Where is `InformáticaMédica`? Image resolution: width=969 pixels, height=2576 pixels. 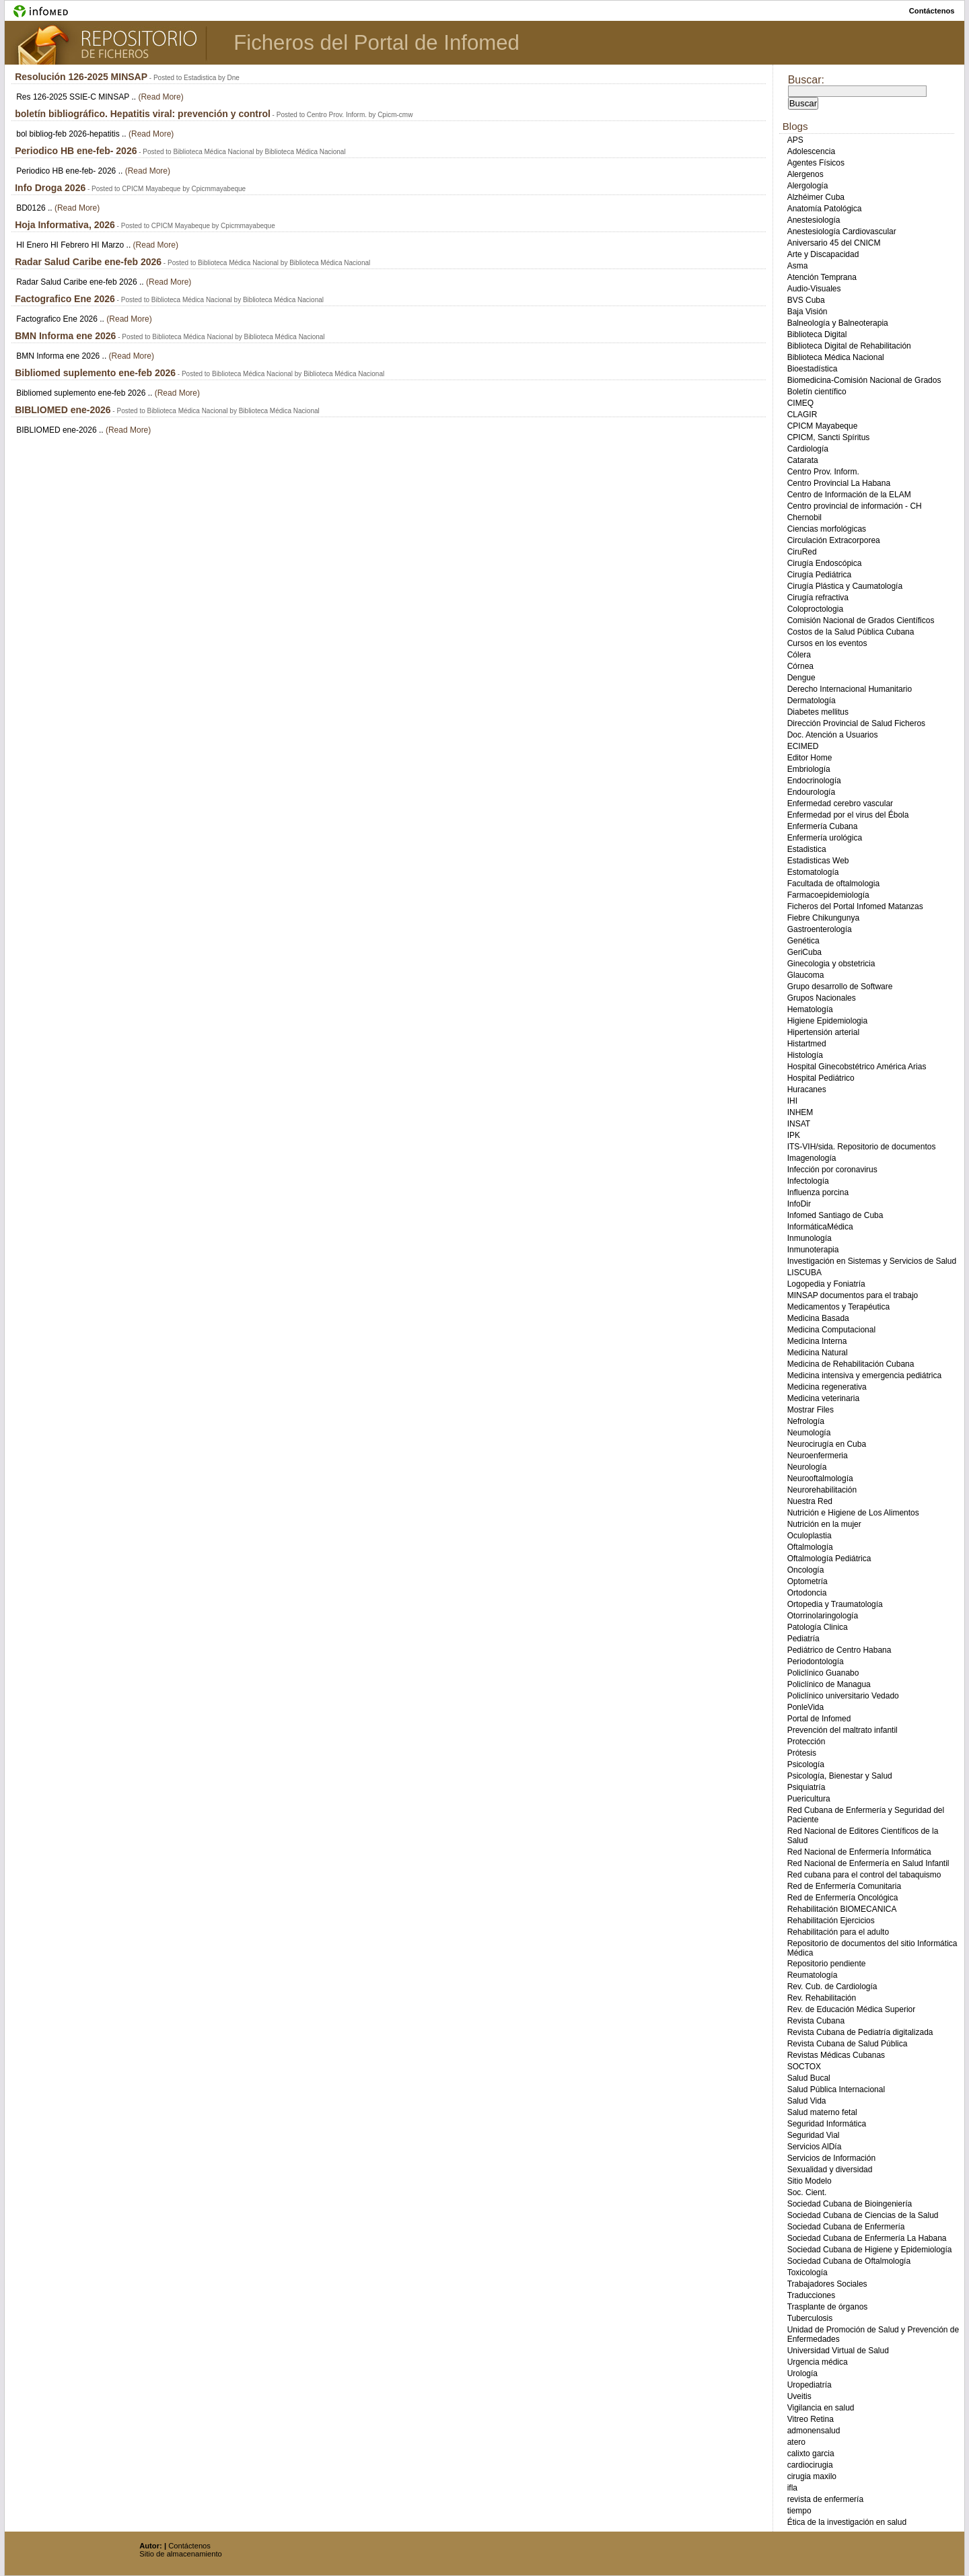 InformáticaMédica is located at coordinates (820, 1226).